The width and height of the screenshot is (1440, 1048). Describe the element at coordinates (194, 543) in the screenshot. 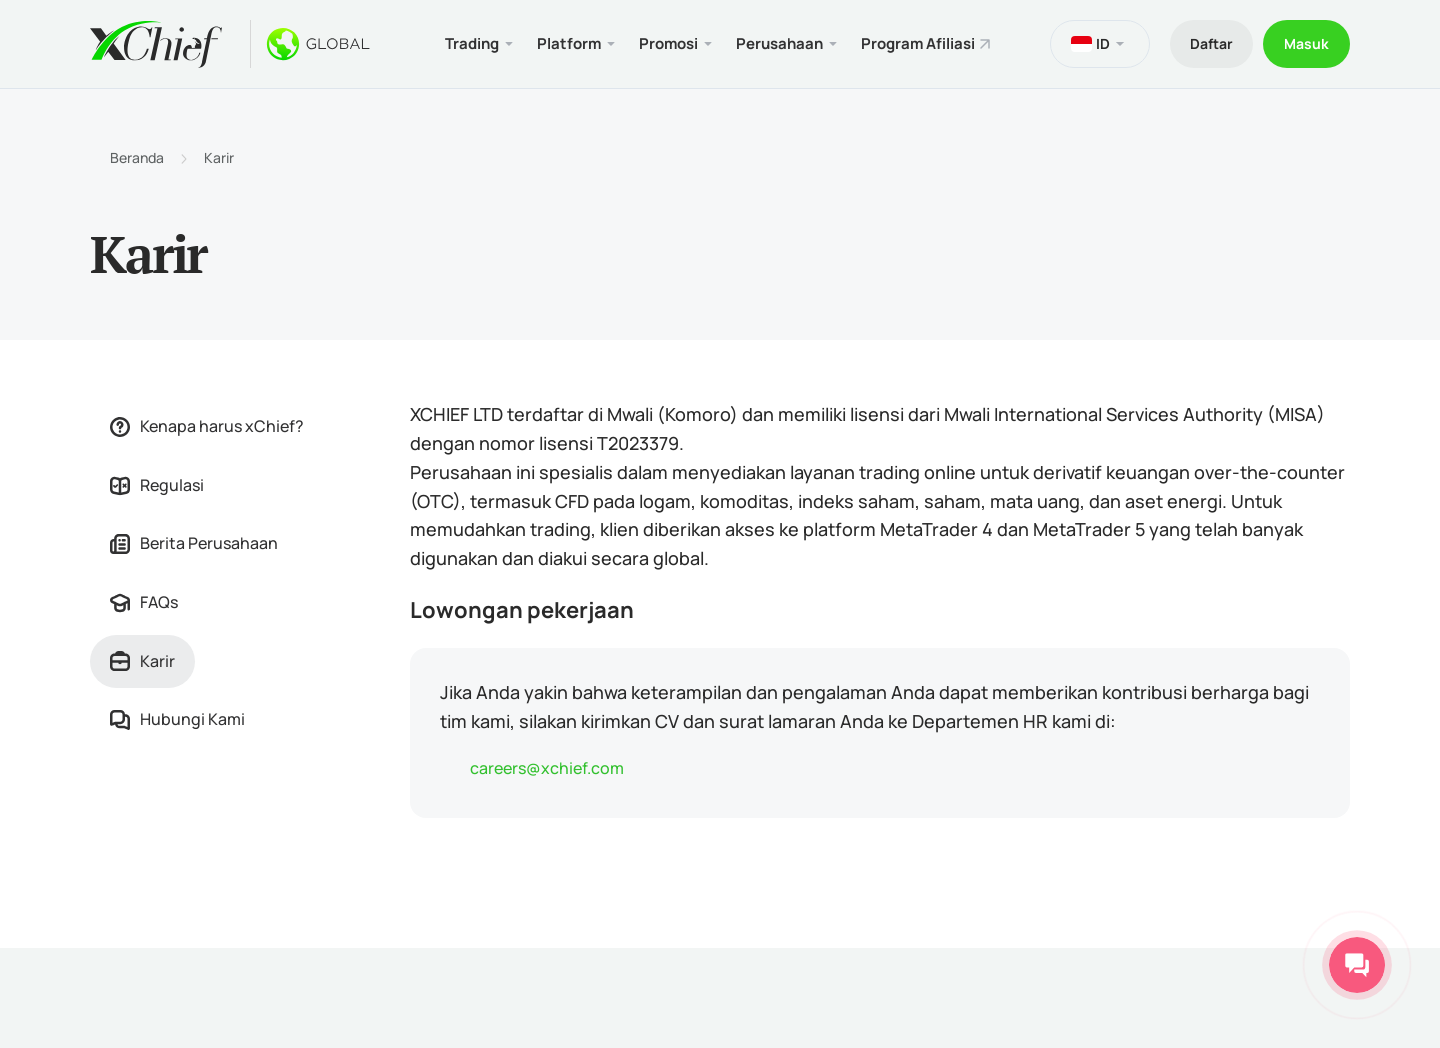

I see `Berita Perusahaan` at that location.